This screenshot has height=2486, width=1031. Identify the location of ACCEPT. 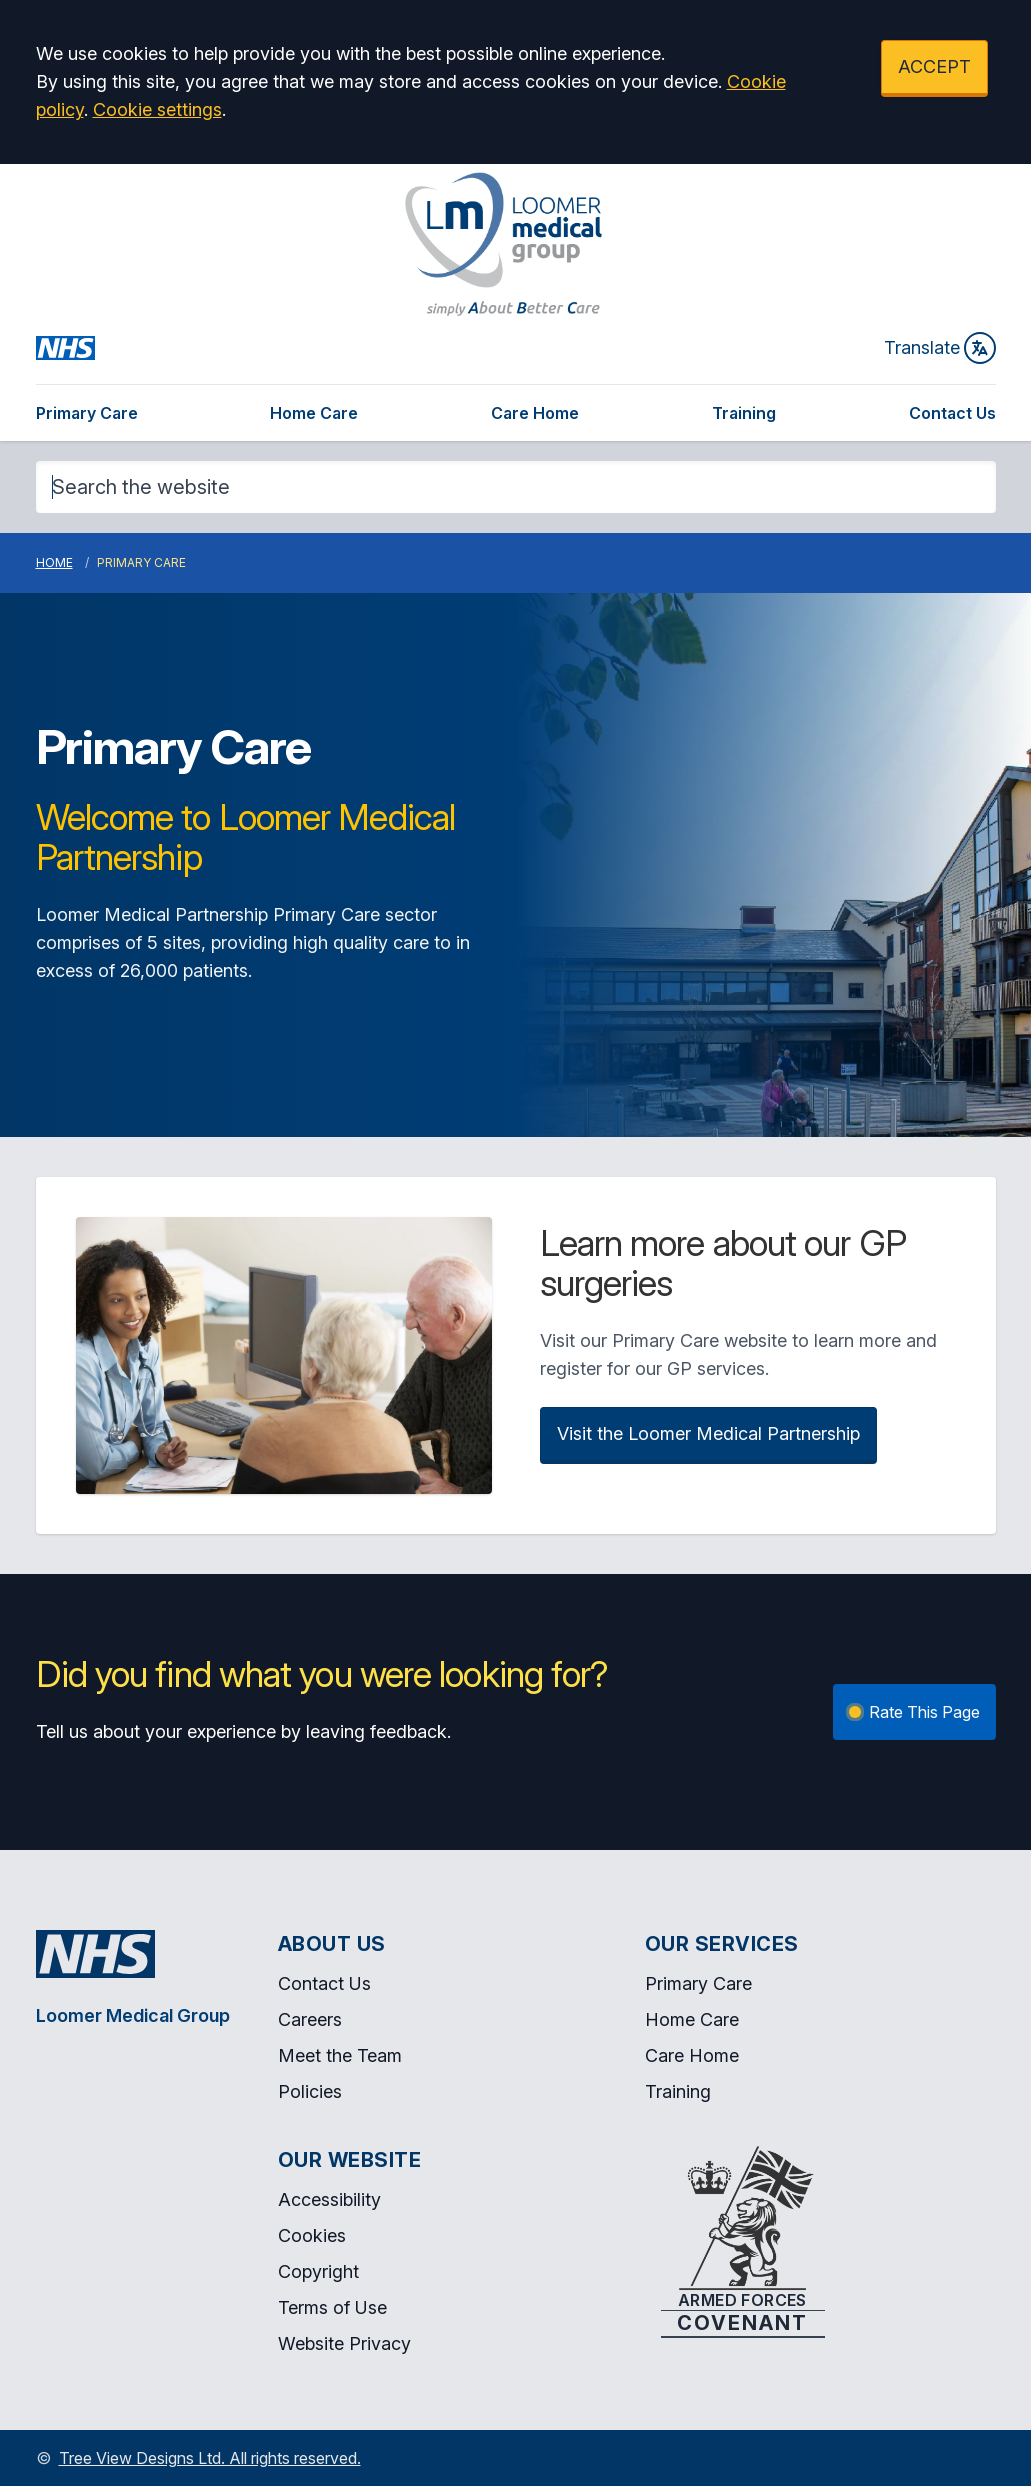
(934, 66).